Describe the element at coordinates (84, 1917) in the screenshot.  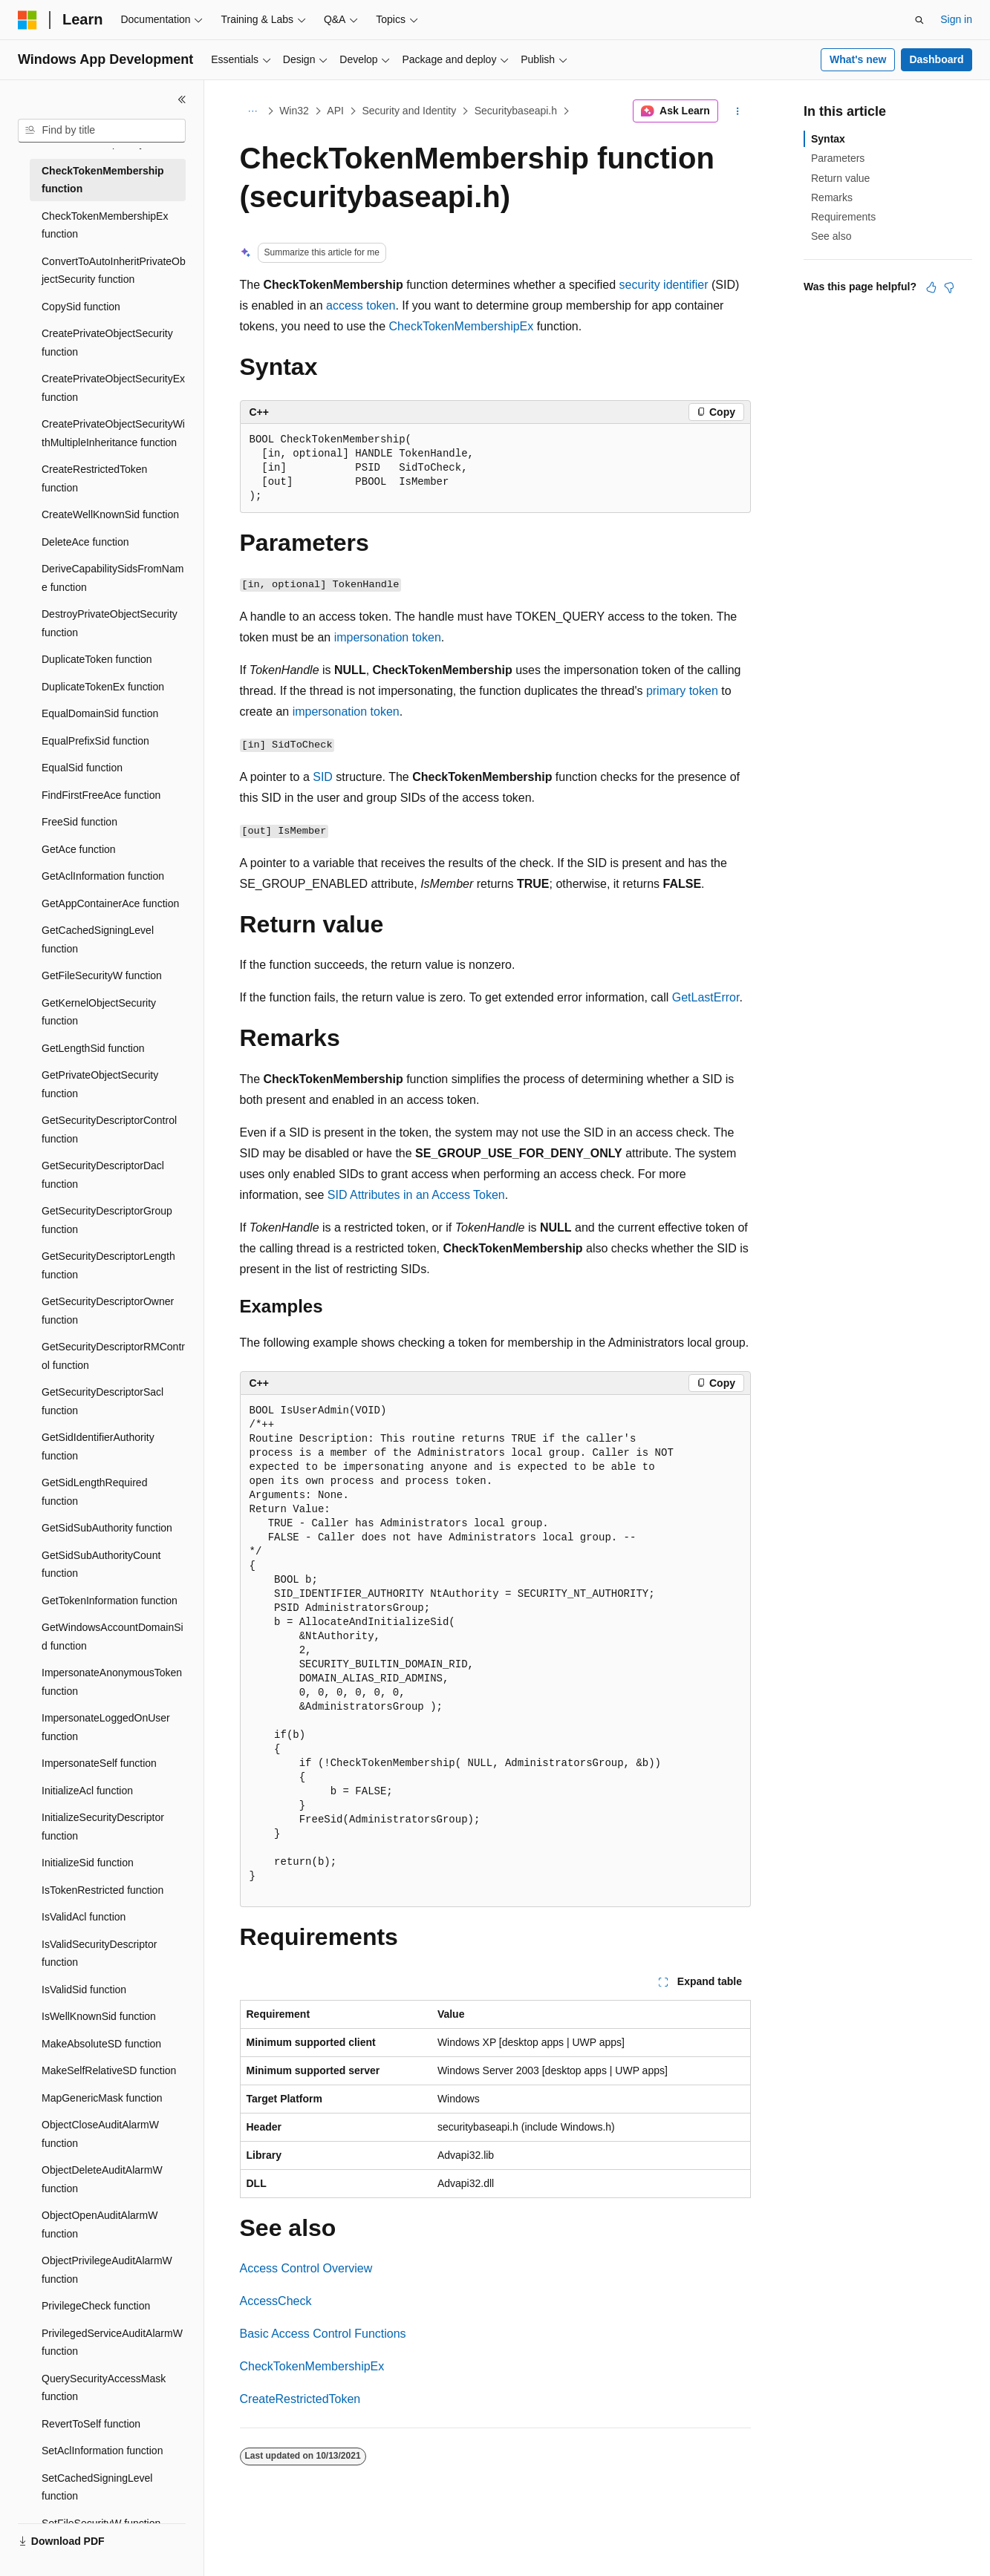
I see `IsValidAcl function [treeitem]` at that location.